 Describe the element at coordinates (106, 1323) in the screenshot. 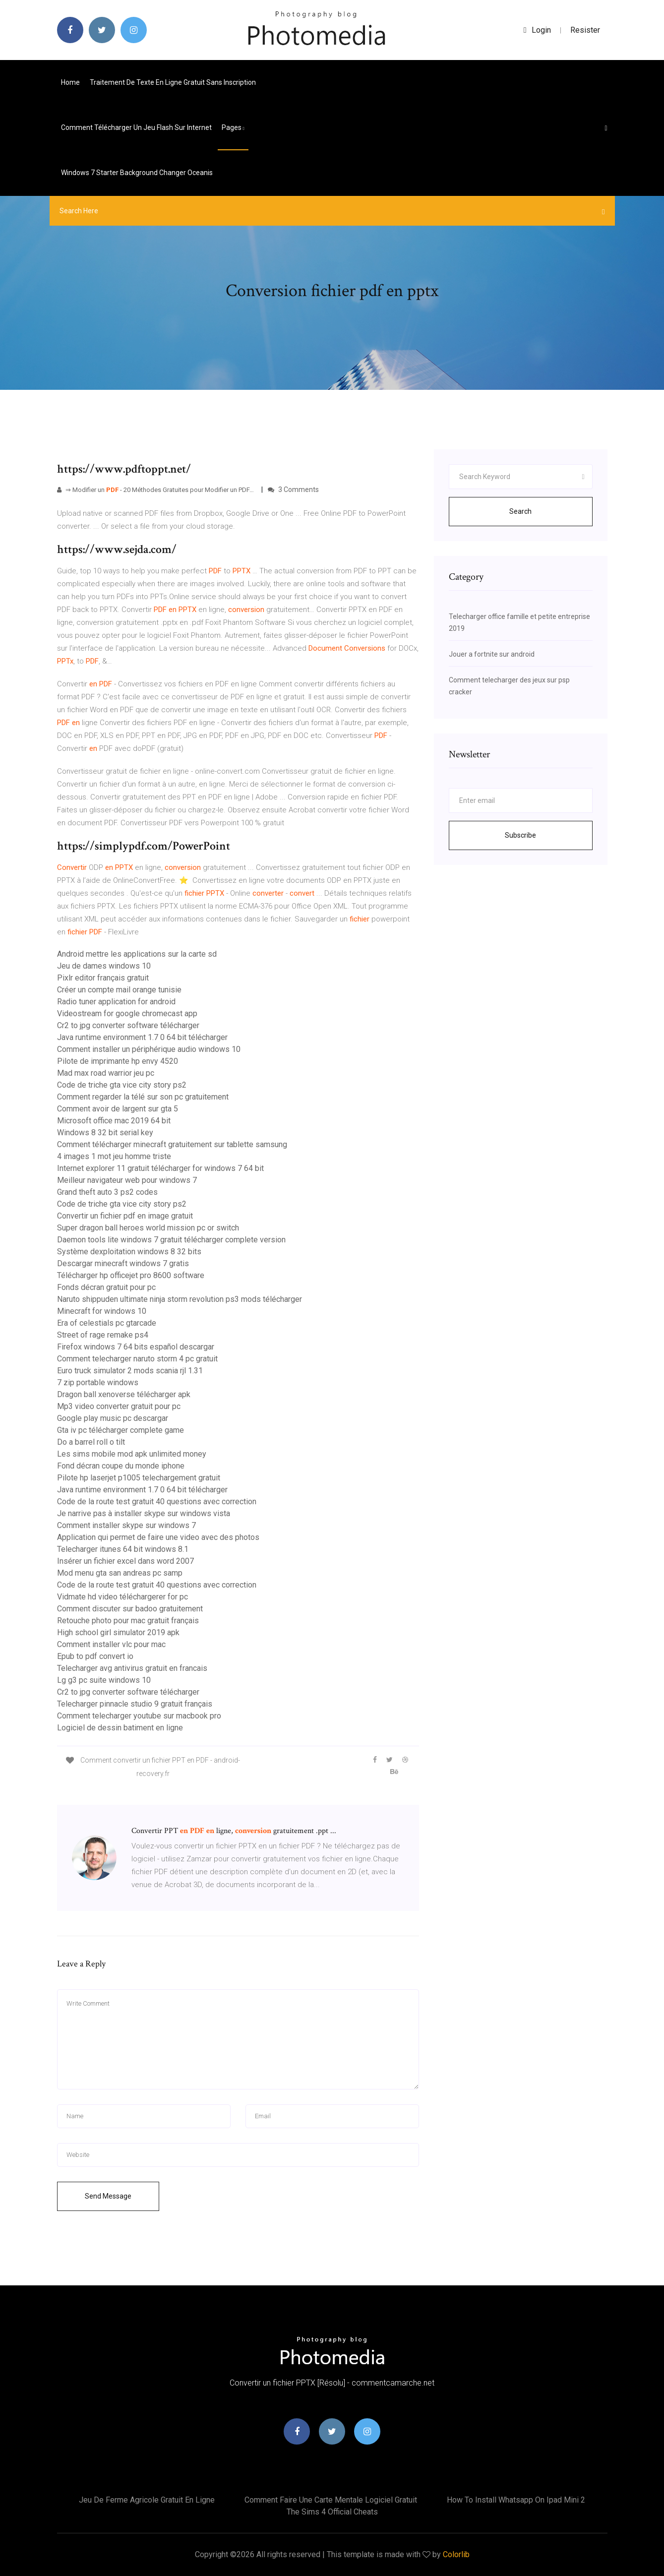

I see `Era of celestials pc gtarcade` at that location.